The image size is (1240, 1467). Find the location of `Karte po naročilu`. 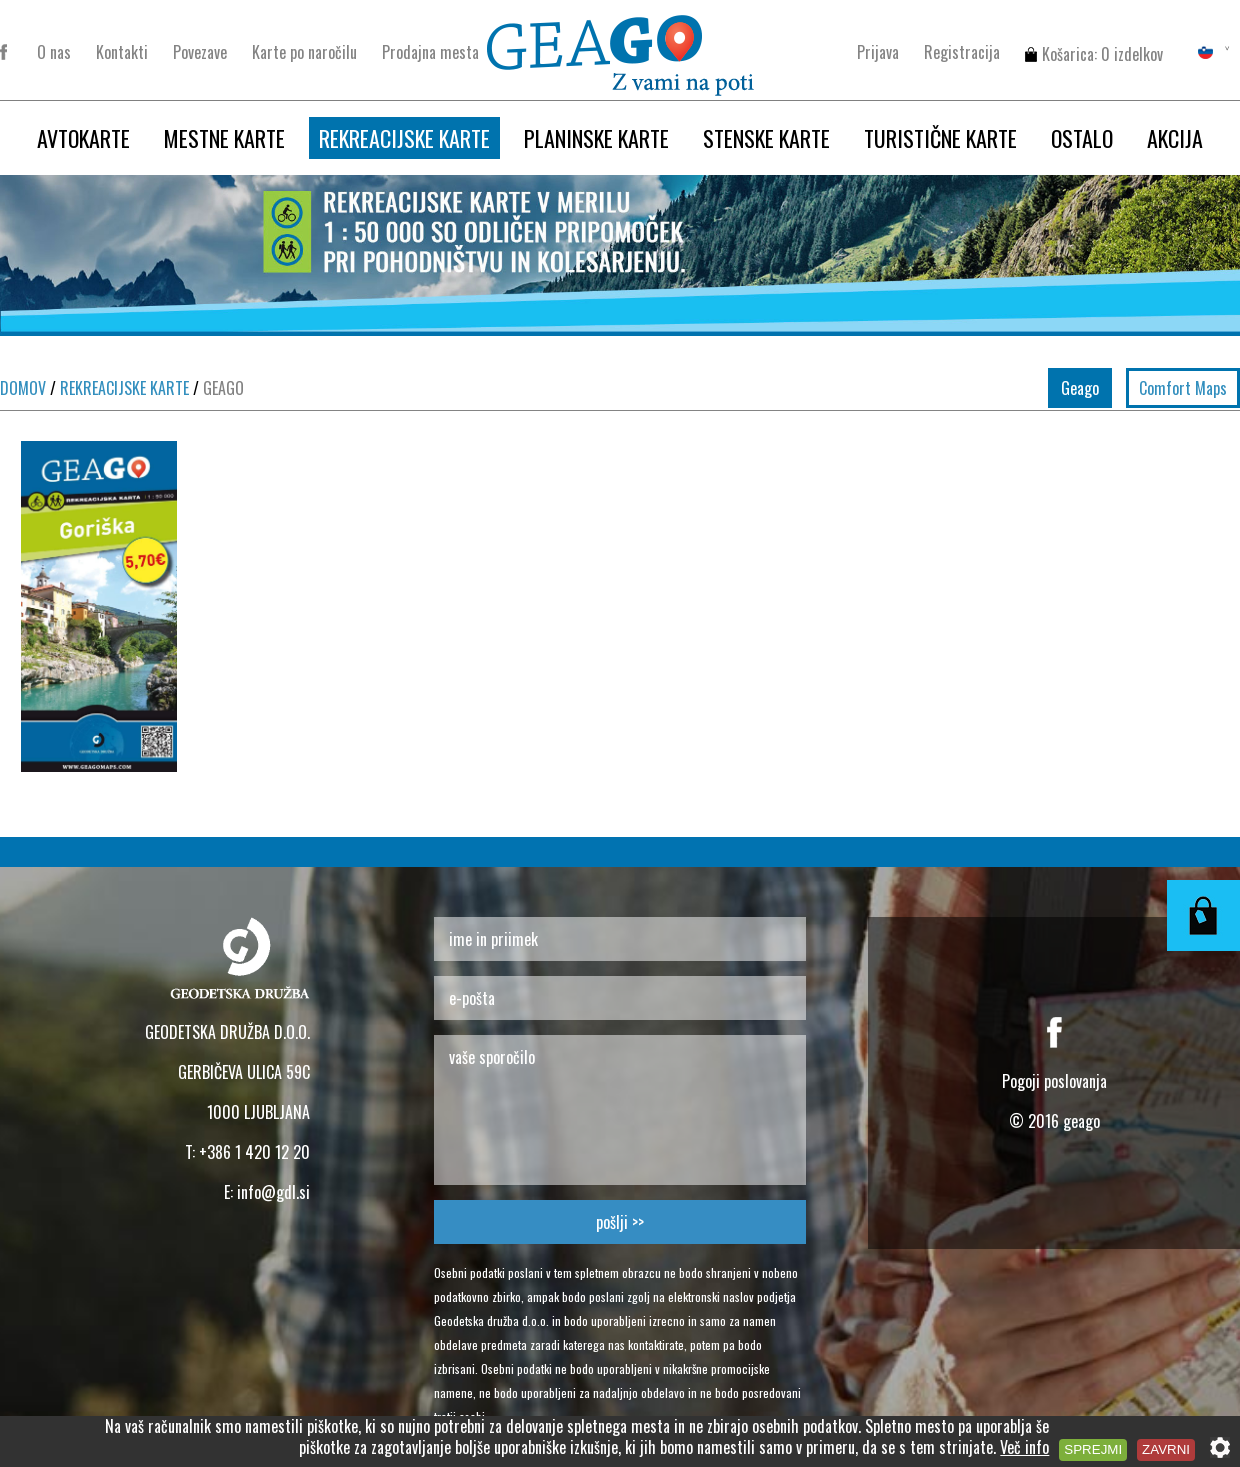

Karte po naročilu is located at coordinates (304, 52).